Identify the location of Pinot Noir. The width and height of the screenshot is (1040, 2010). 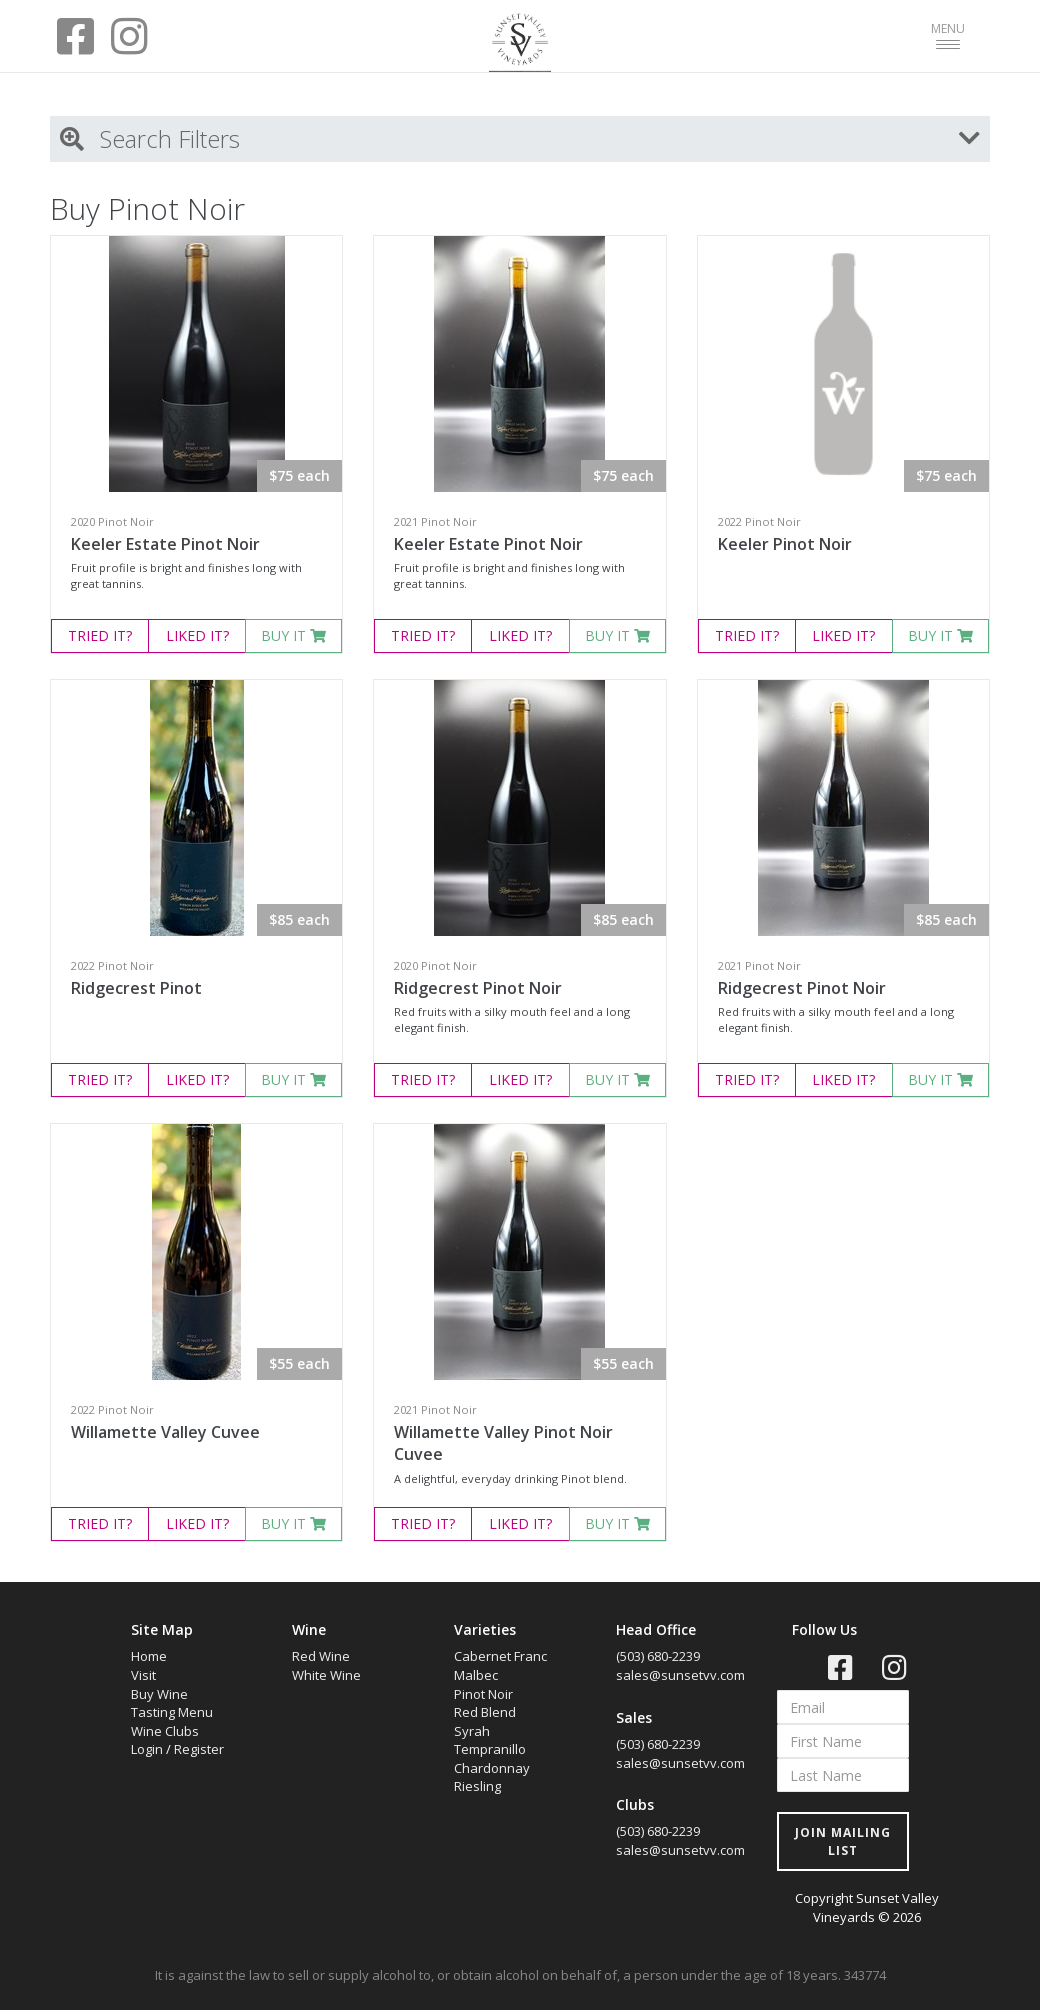
(483, 1694).